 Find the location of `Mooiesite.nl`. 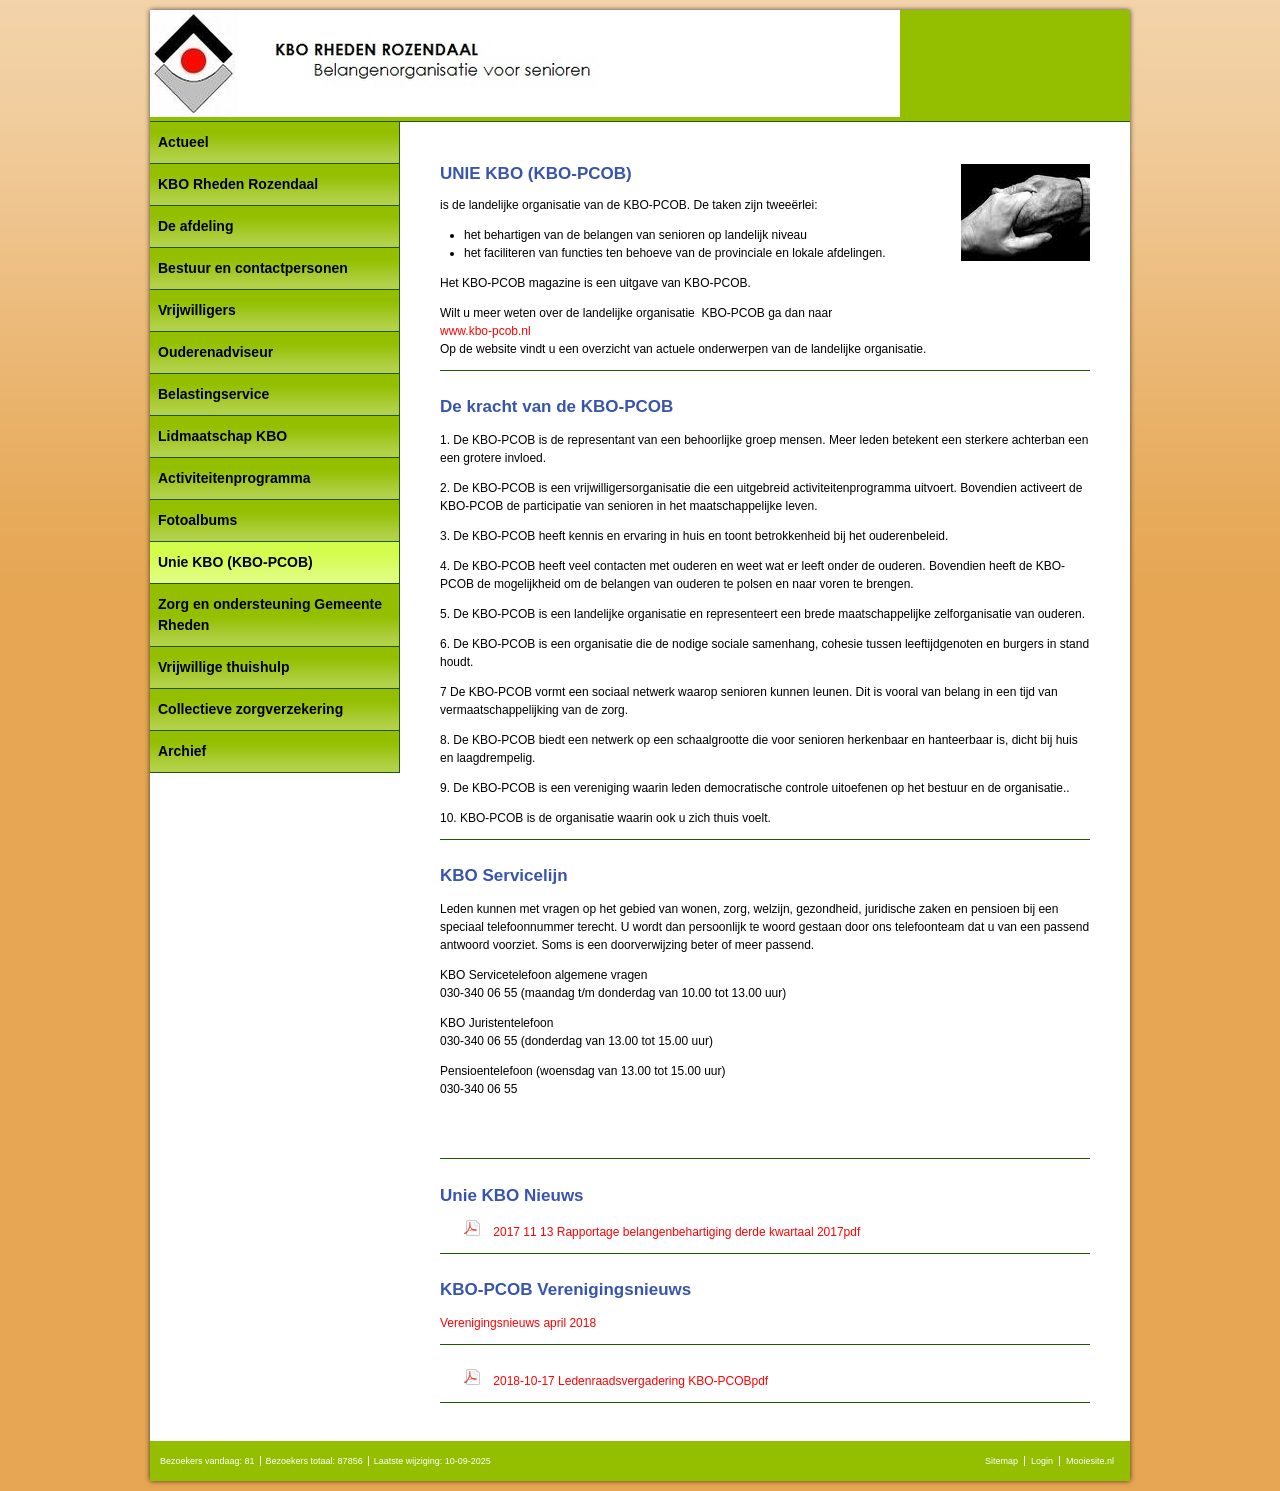

Mooiesite.nl is located at coordinates (1090, 1461).